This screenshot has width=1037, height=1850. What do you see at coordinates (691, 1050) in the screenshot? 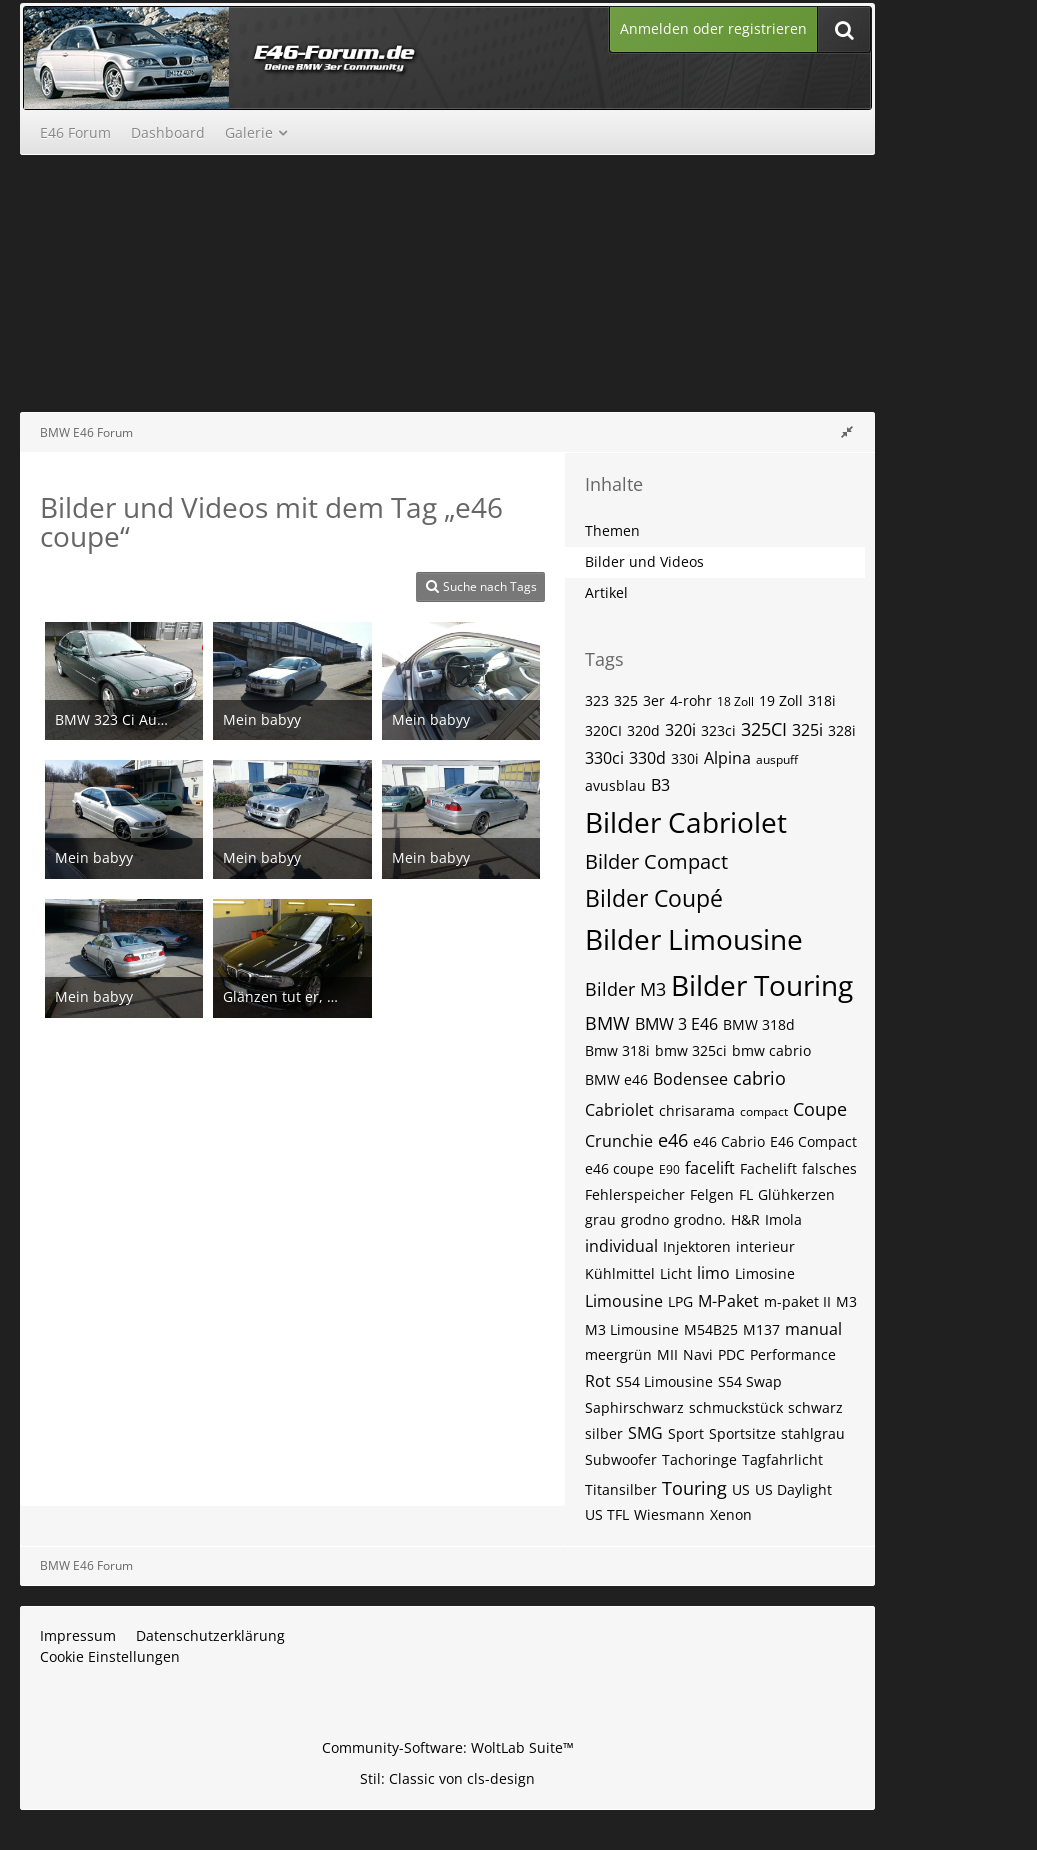
I see `bmw 325ci` at bounding box center [691, 1050].